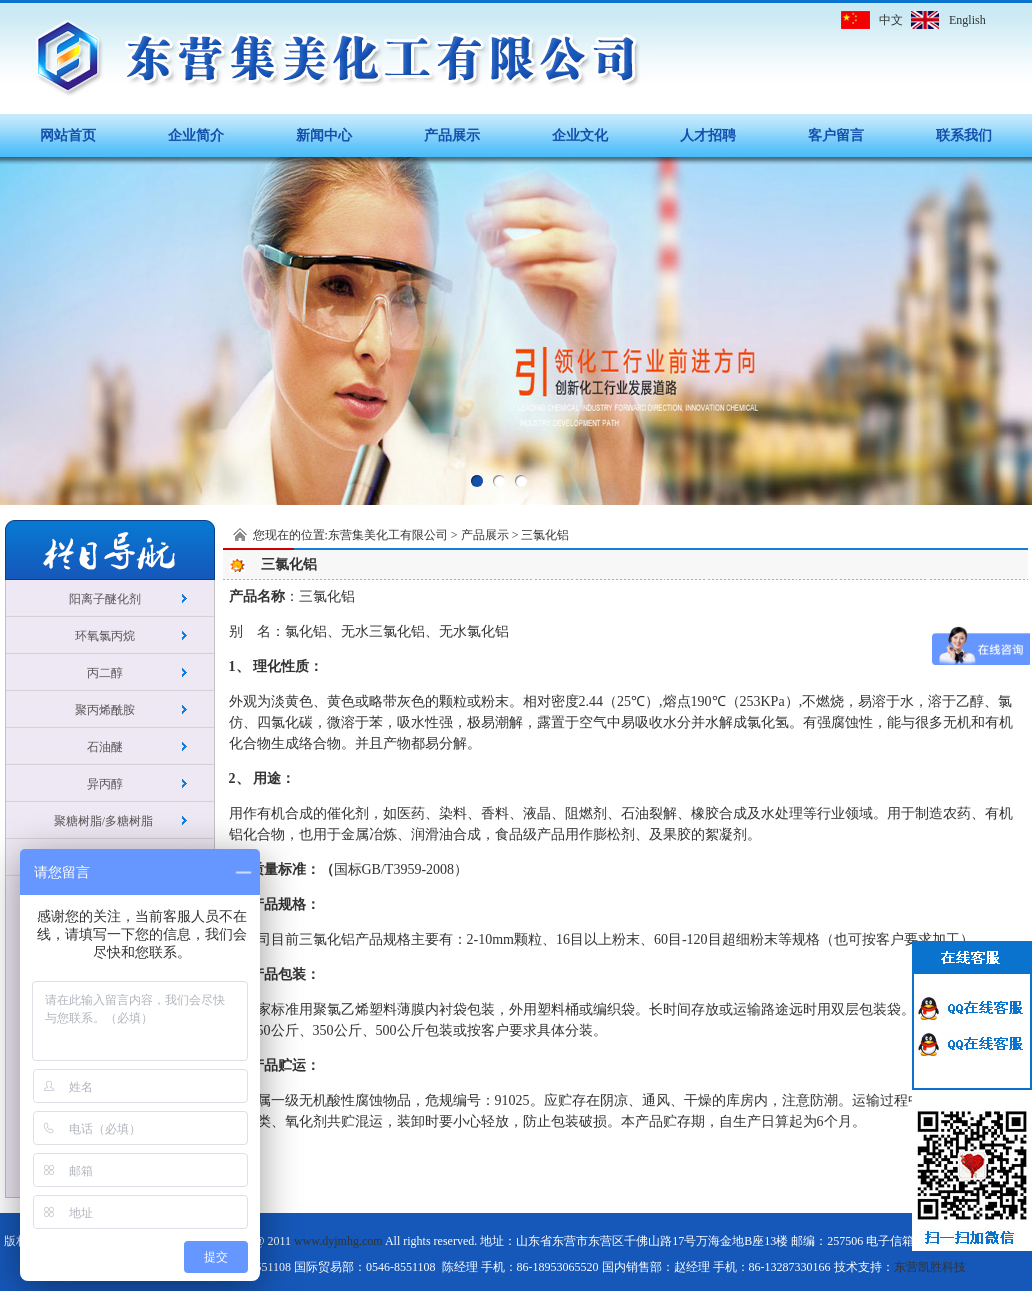  What do you see at coordinates (452, 135) in the screenshot?
I see `产品展示` at bounding box center [452, 135].